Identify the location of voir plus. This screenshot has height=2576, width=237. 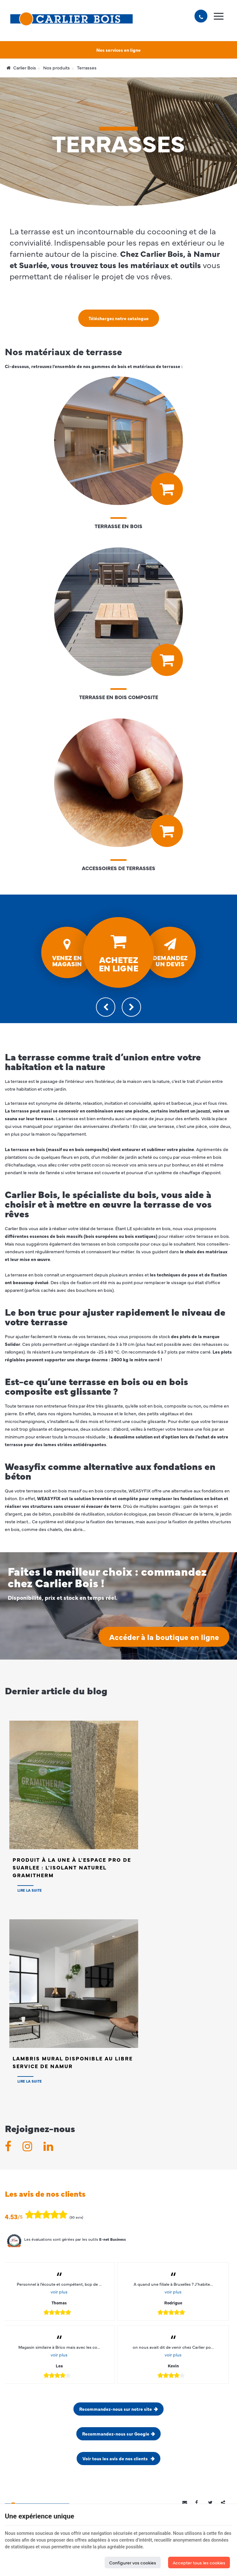
(59, 2291).